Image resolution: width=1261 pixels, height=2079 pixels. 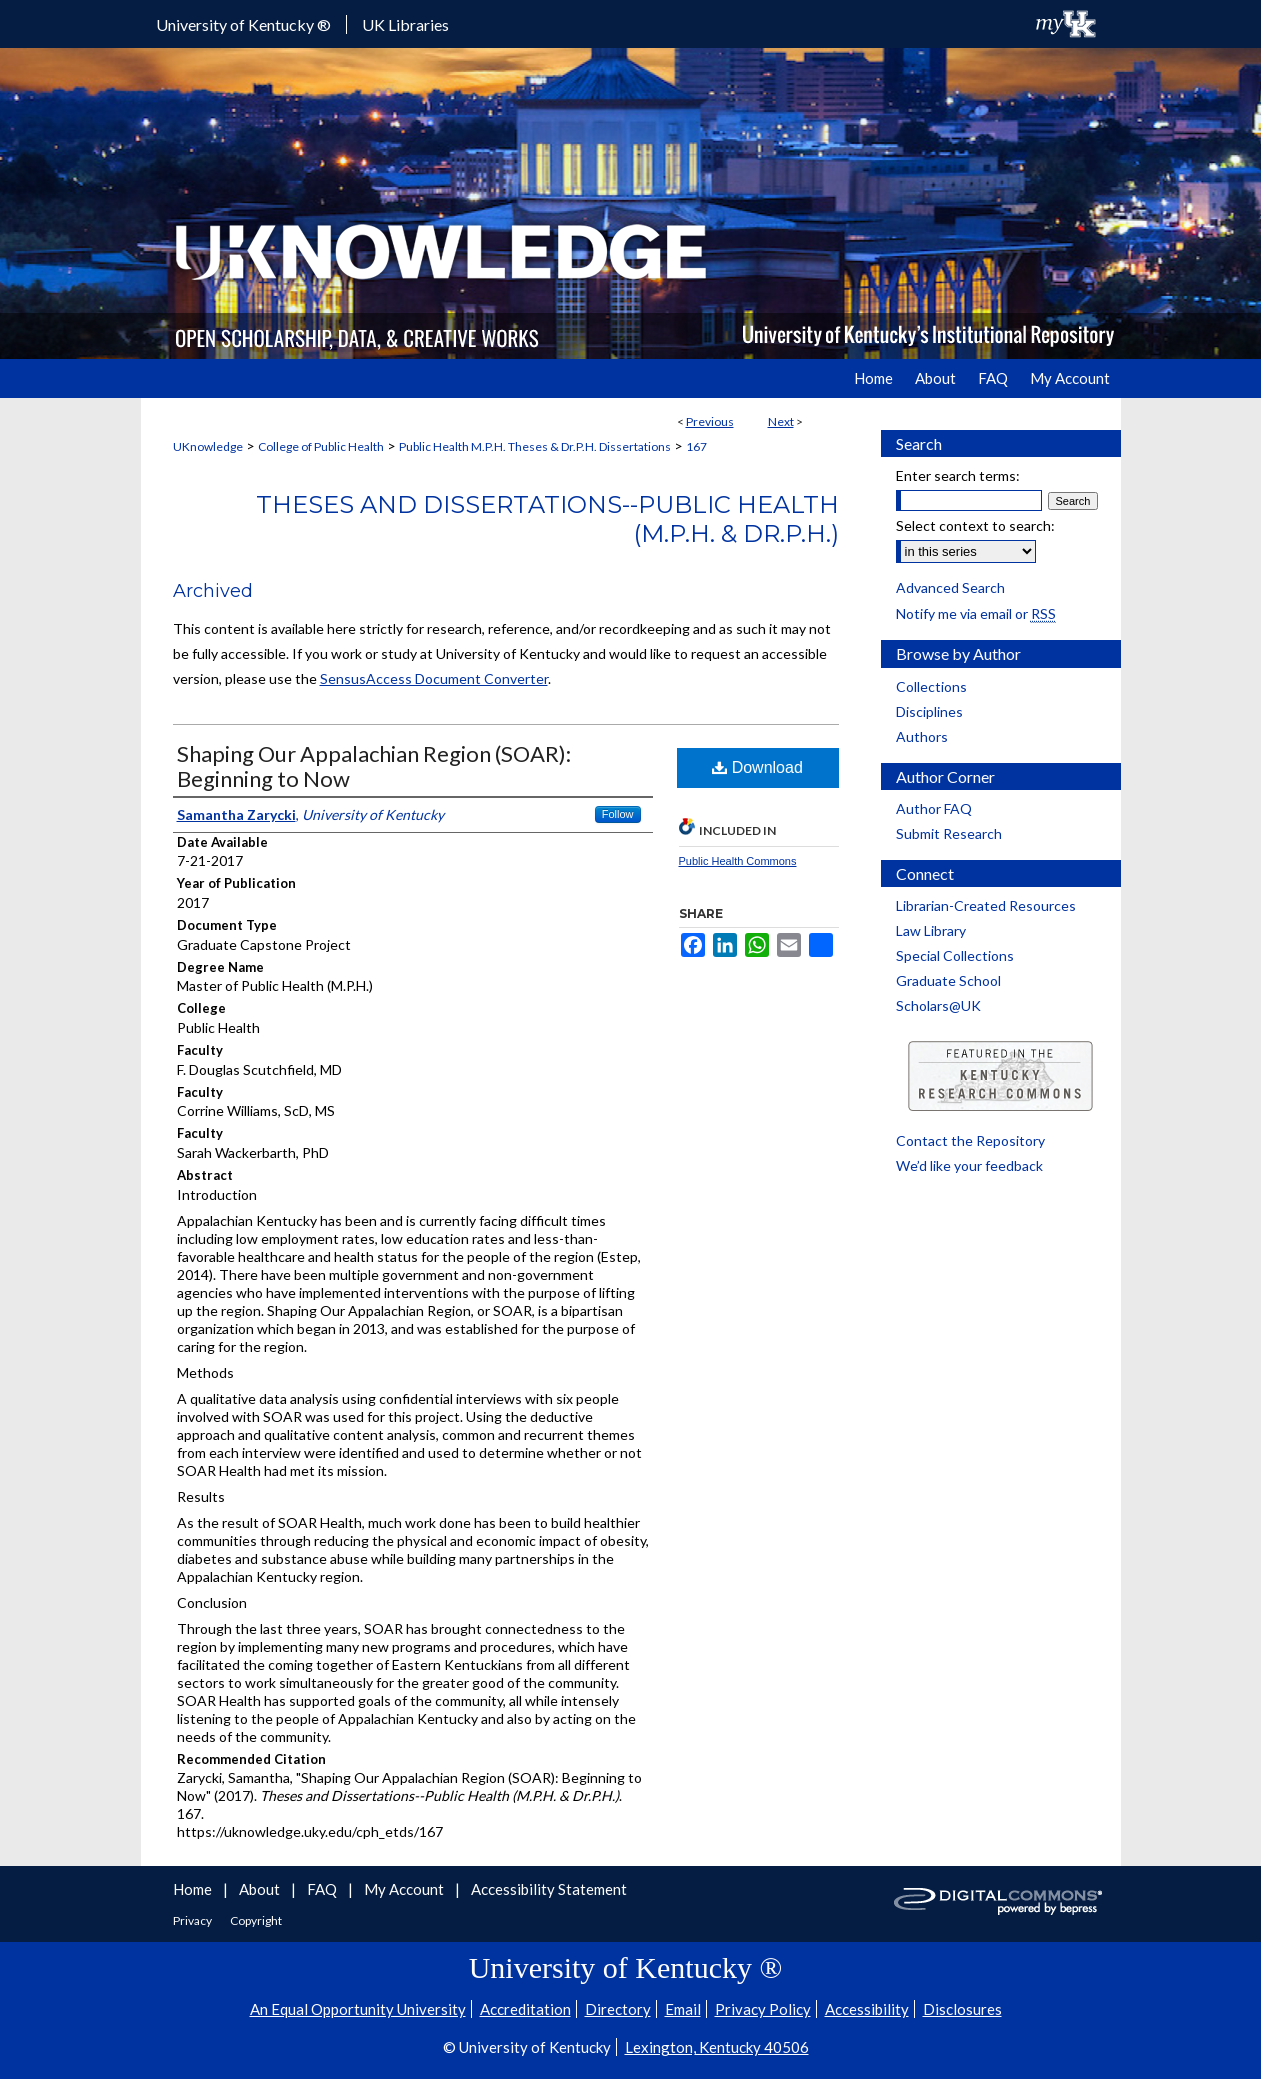 I want to click on Select context to search:, so click(x=975, y=525).